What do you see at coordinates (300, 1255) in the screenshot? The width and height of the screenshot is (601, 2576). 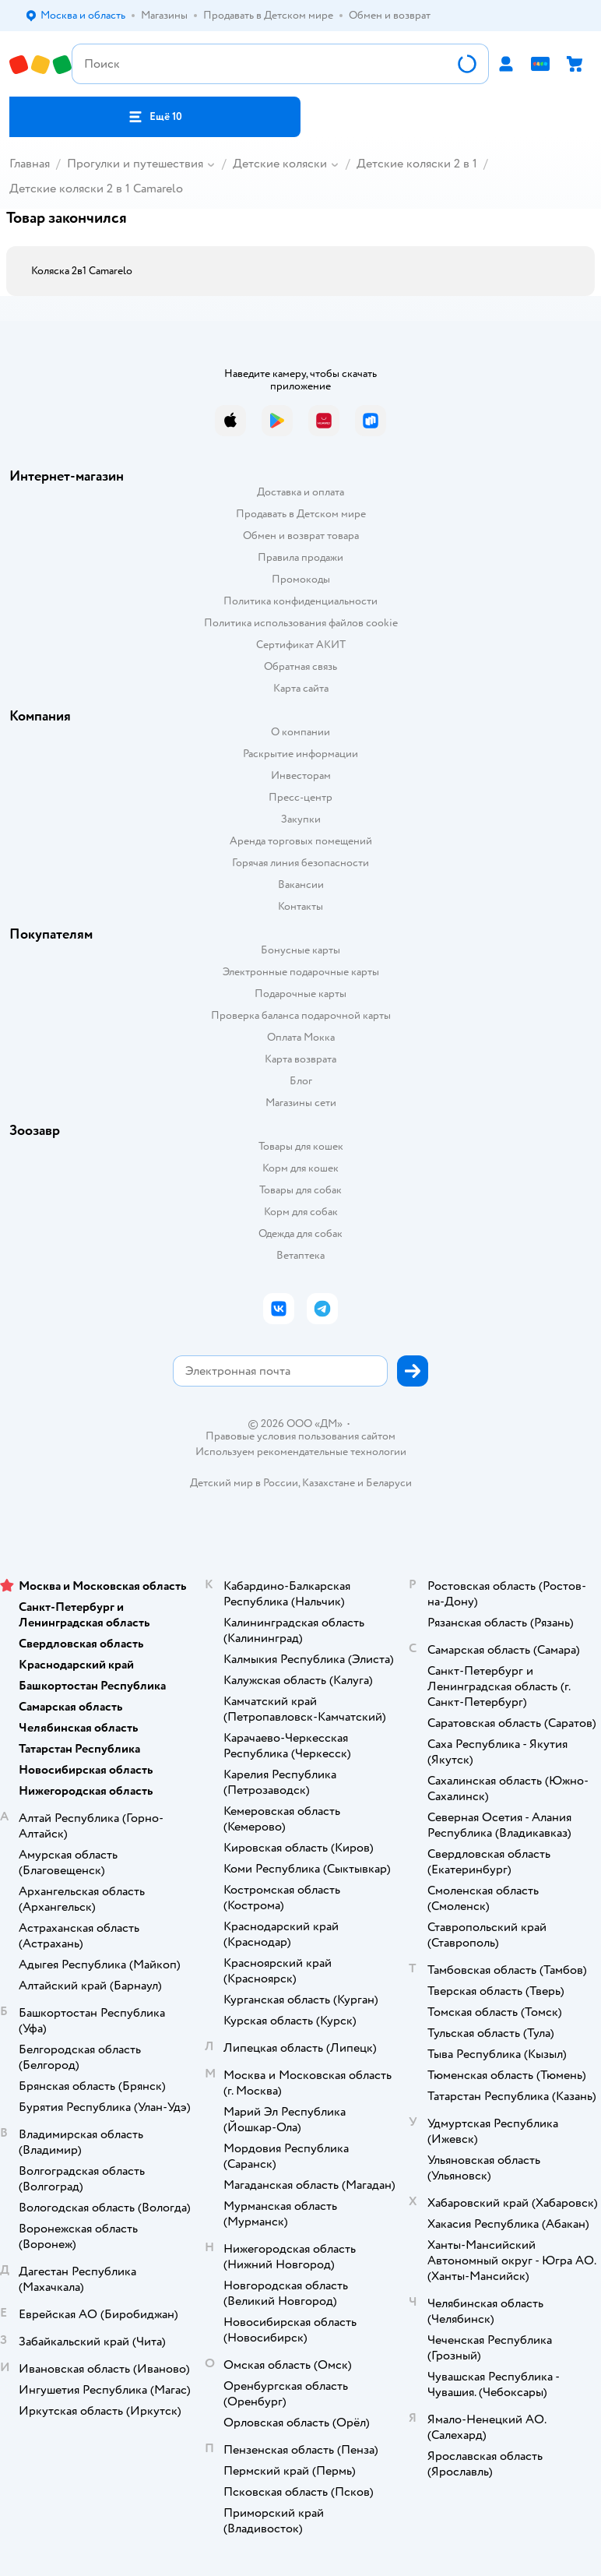 I see `Ветаптека` at bounding box center [300, 1255].